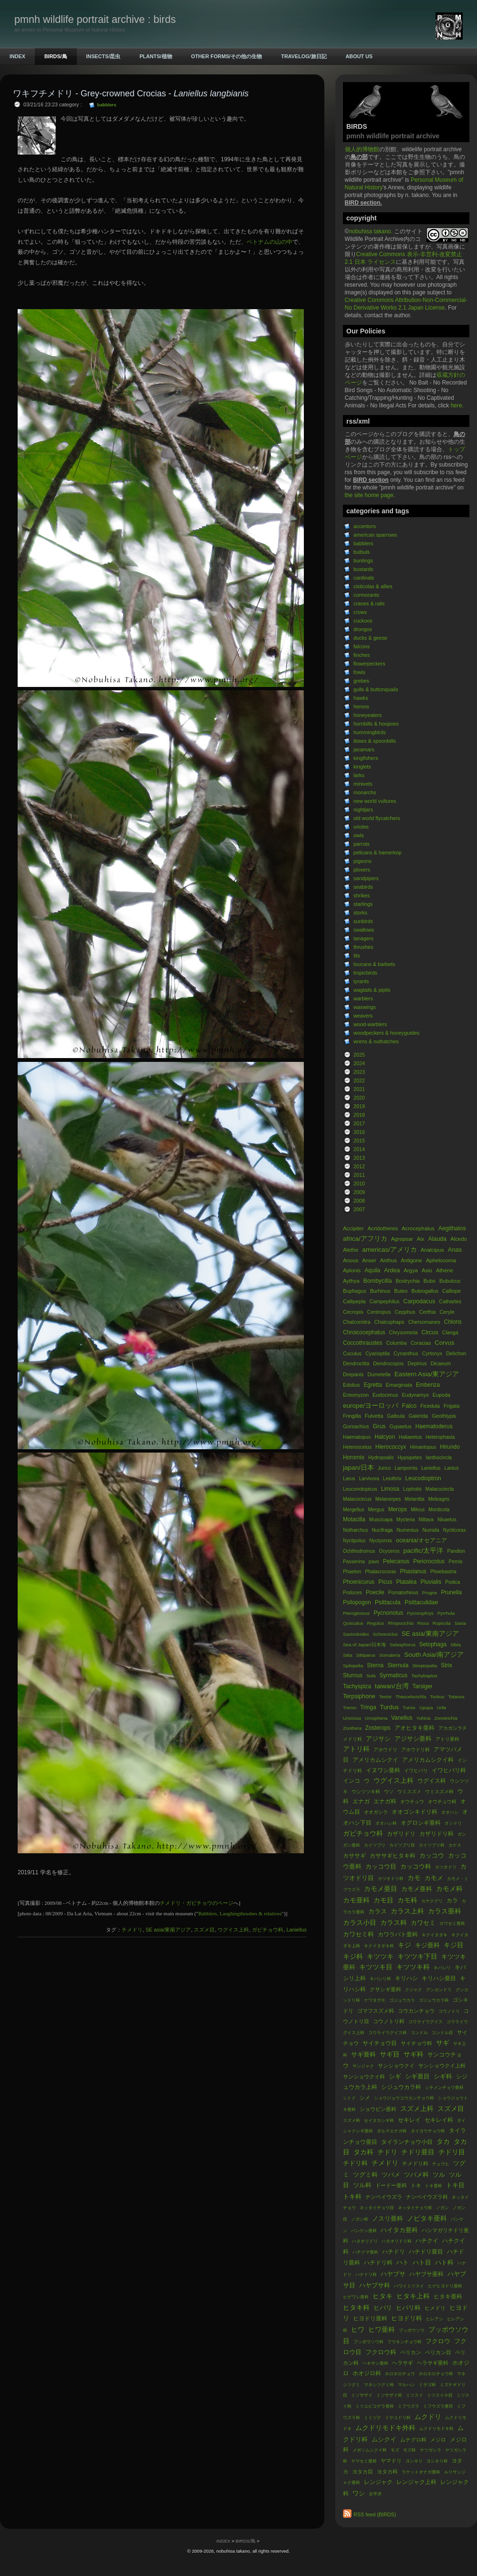  Describe the element at coordinates (378, 1727) in the screenshot. I see `Zosterops` at that location.